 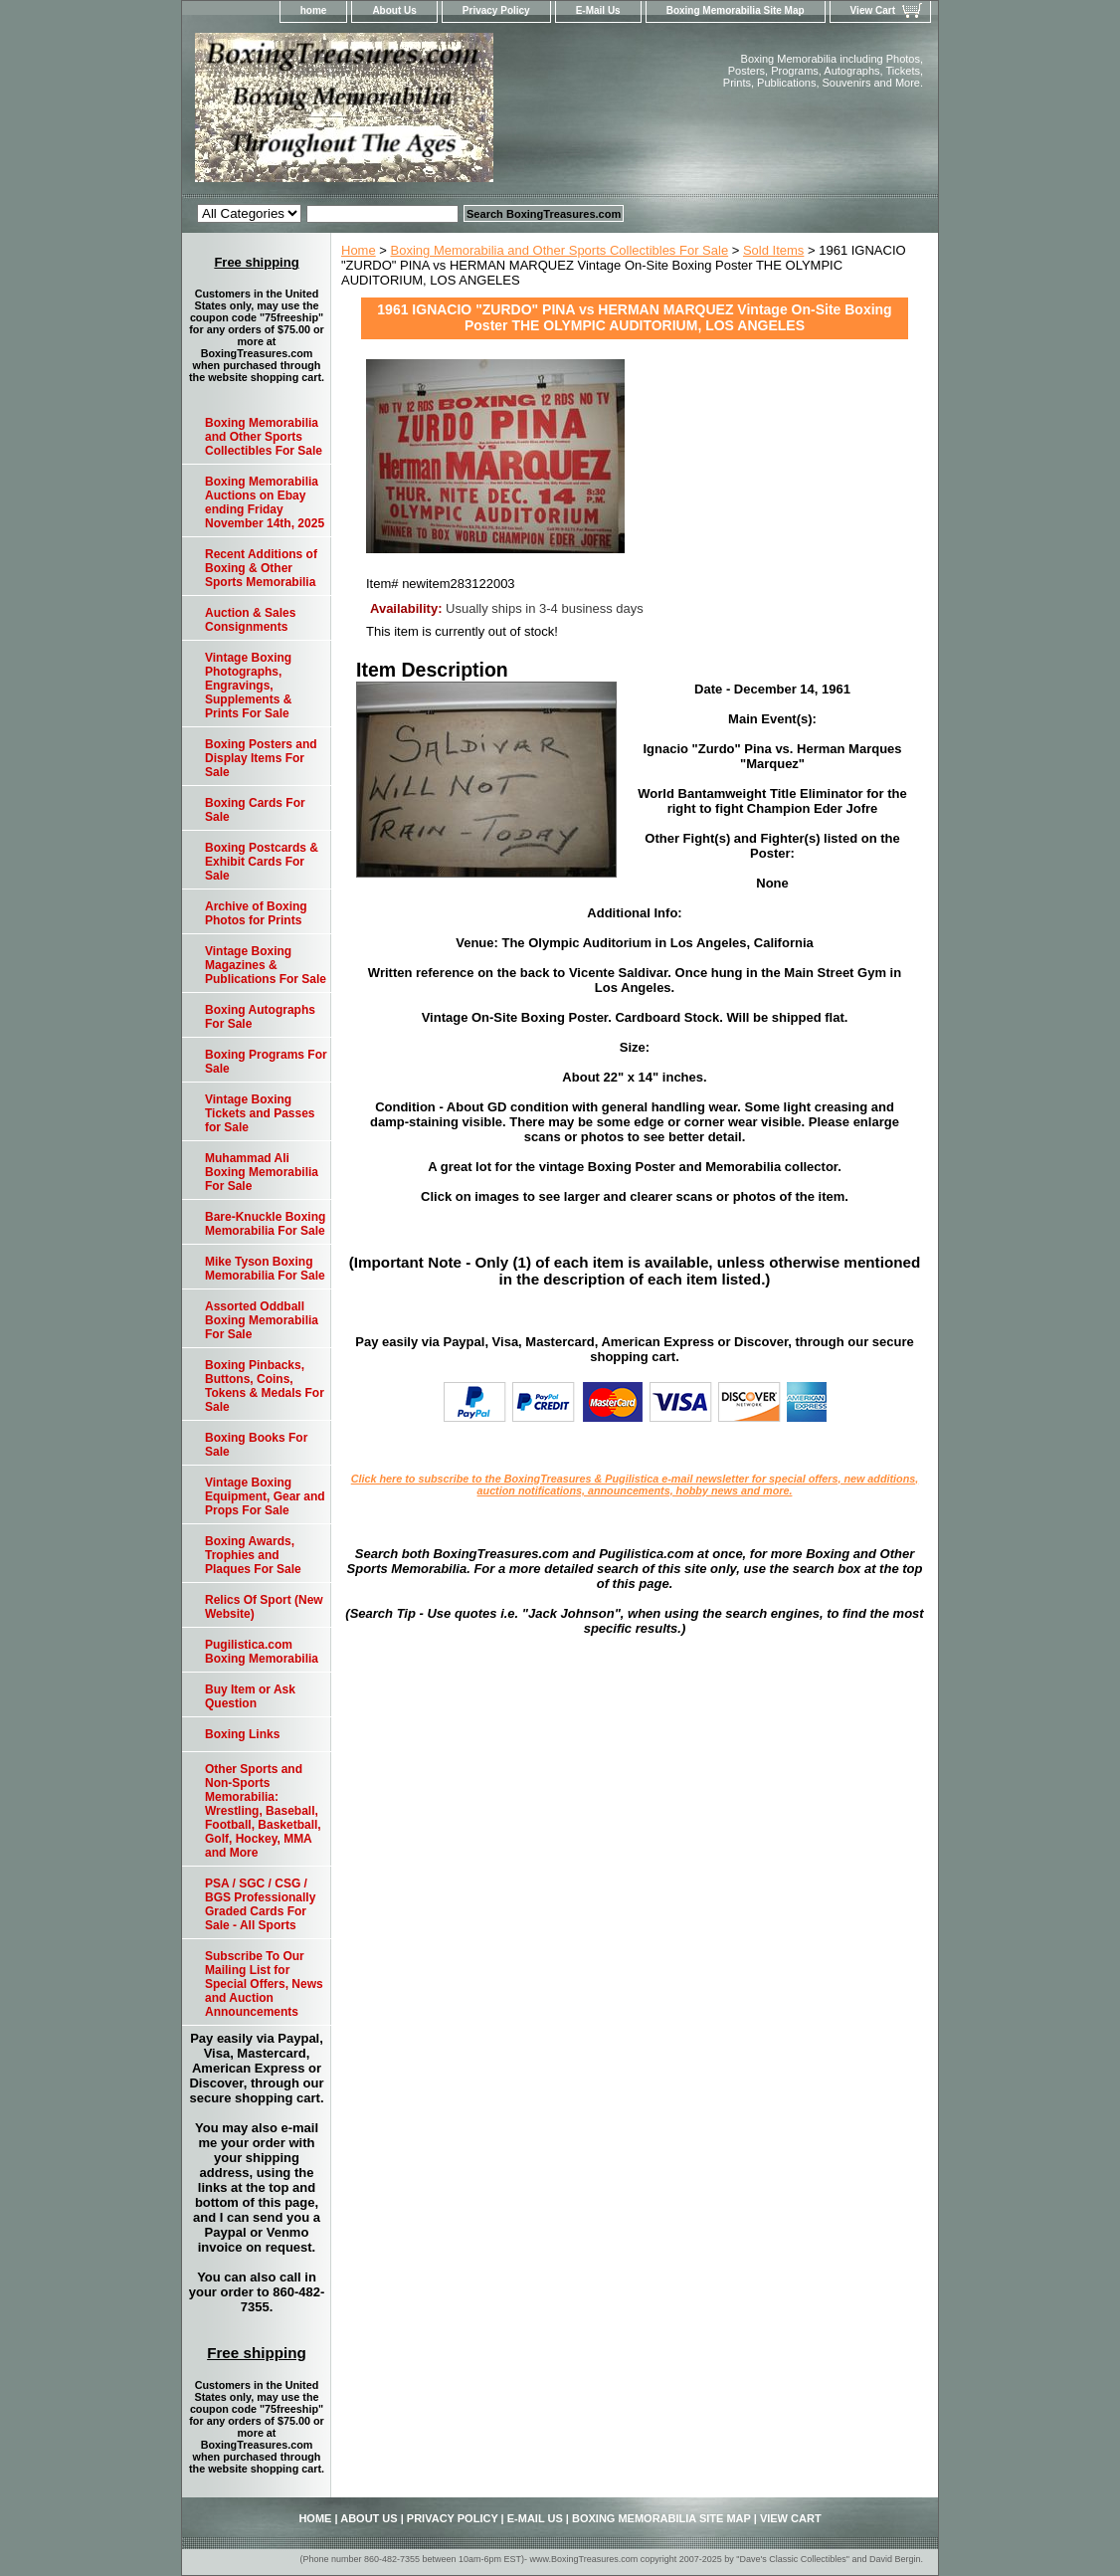 I want to click on Assorted Oddball Boxing Memorabilia For Sale, so click(x=261, y=1320).